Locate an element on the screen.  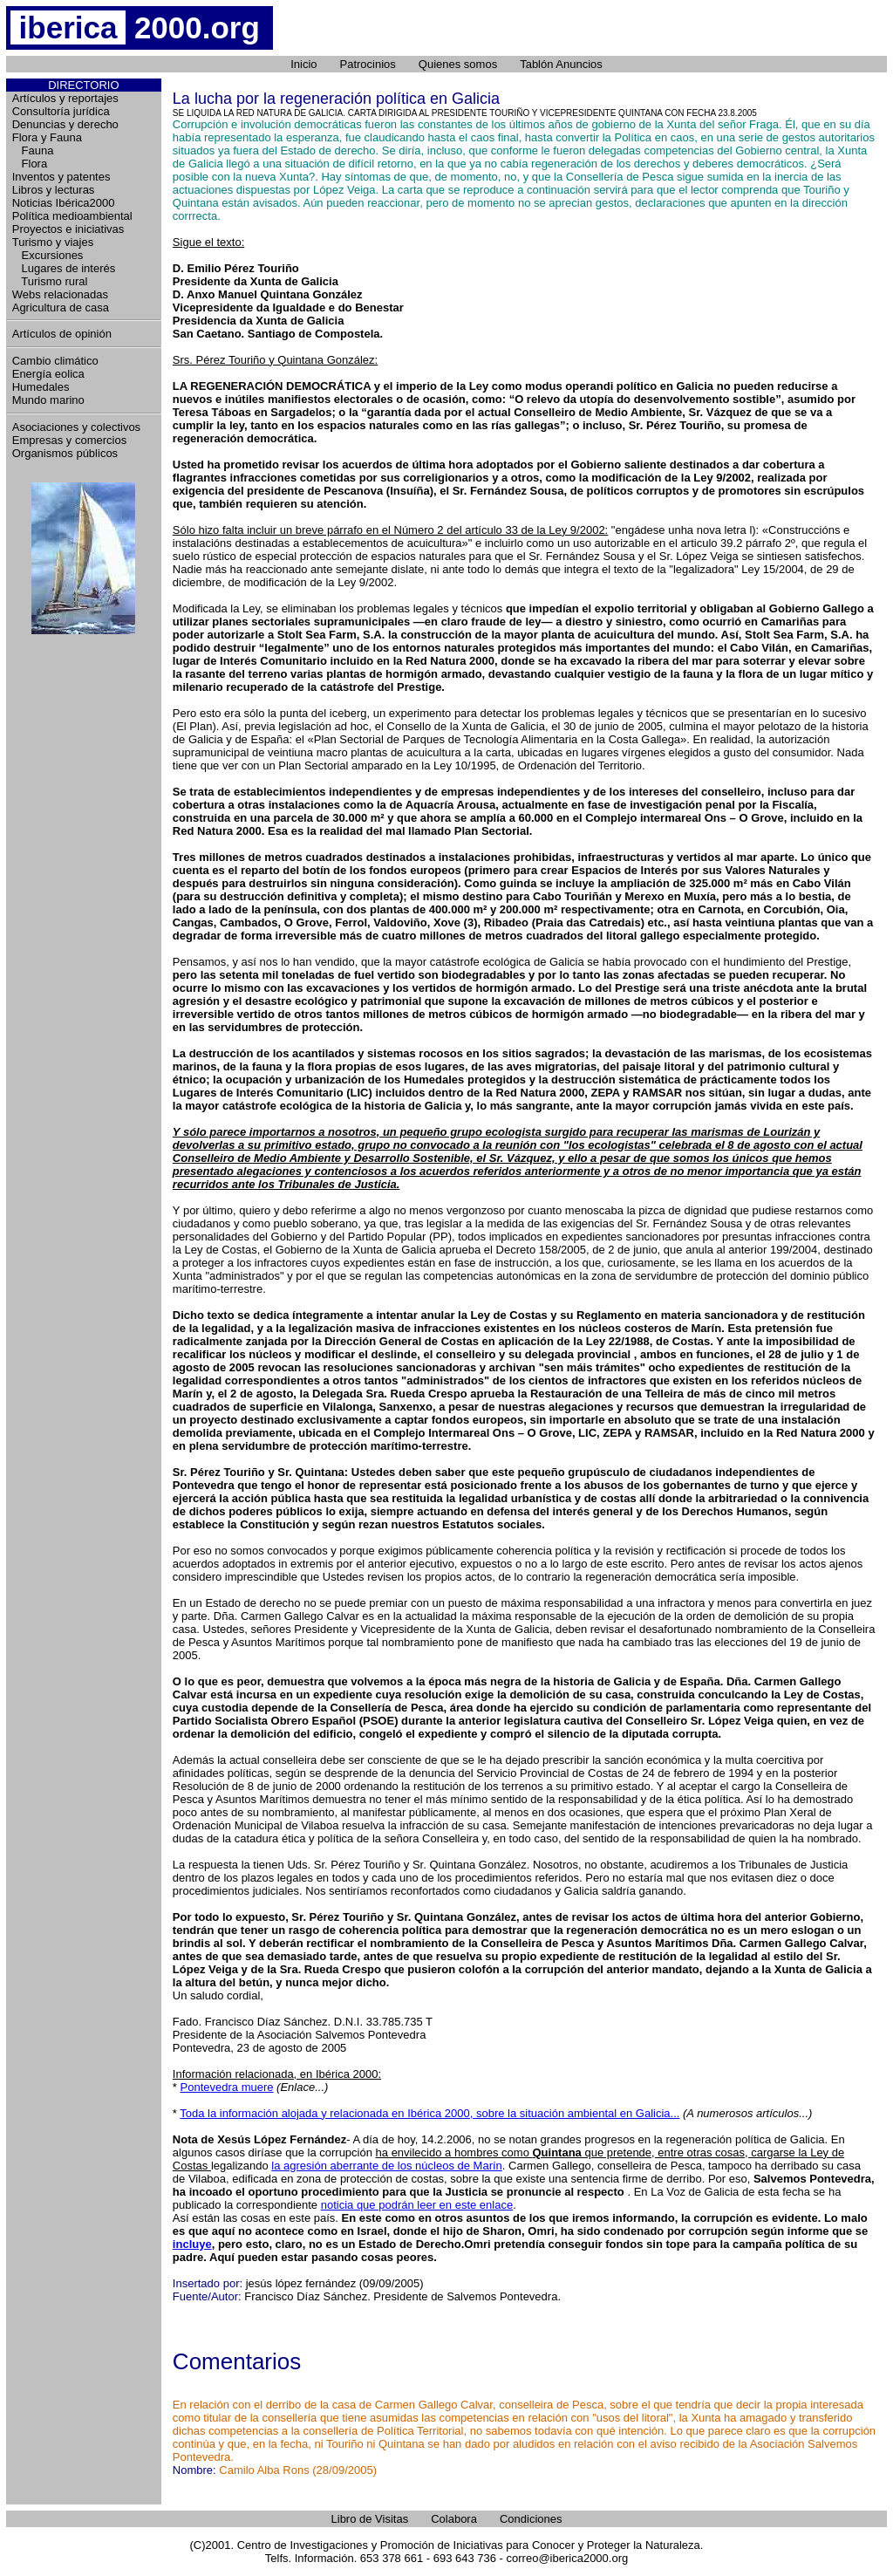
Condiciones is located at coordinates (531, 2518).